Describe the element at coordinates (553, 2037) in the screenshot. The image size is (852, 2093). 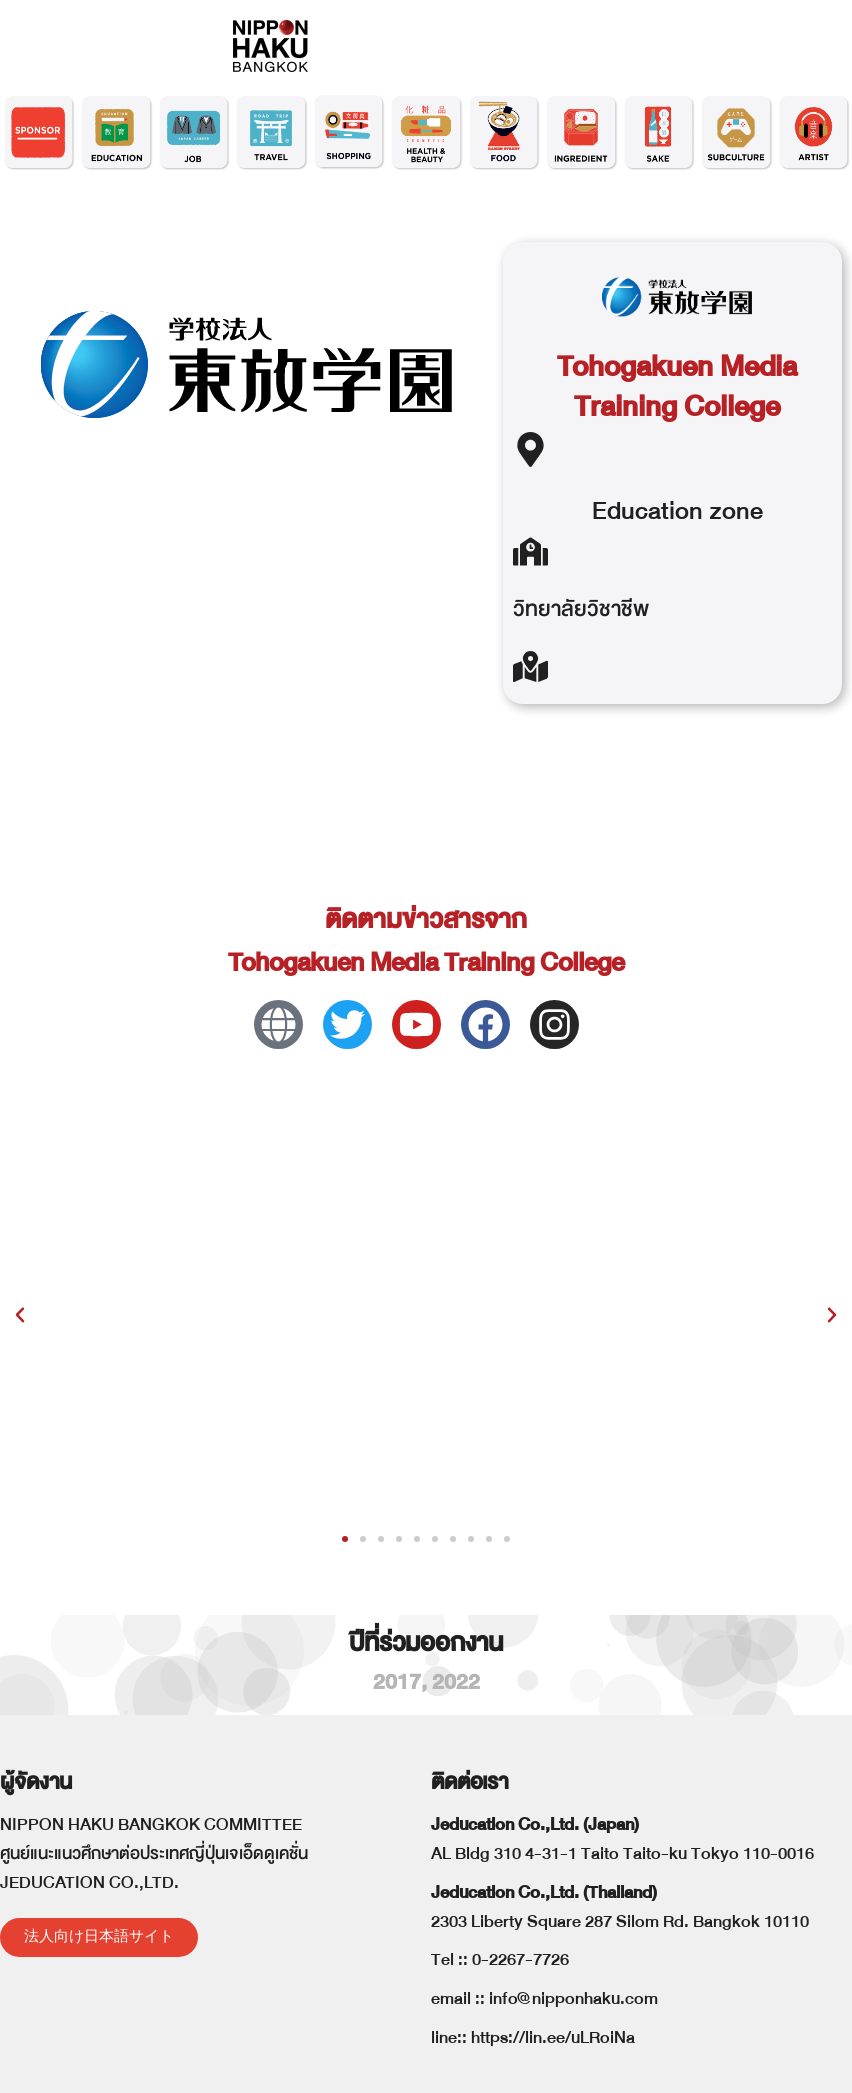
I see `https://lin.ee/uLRoiNa` at that location.